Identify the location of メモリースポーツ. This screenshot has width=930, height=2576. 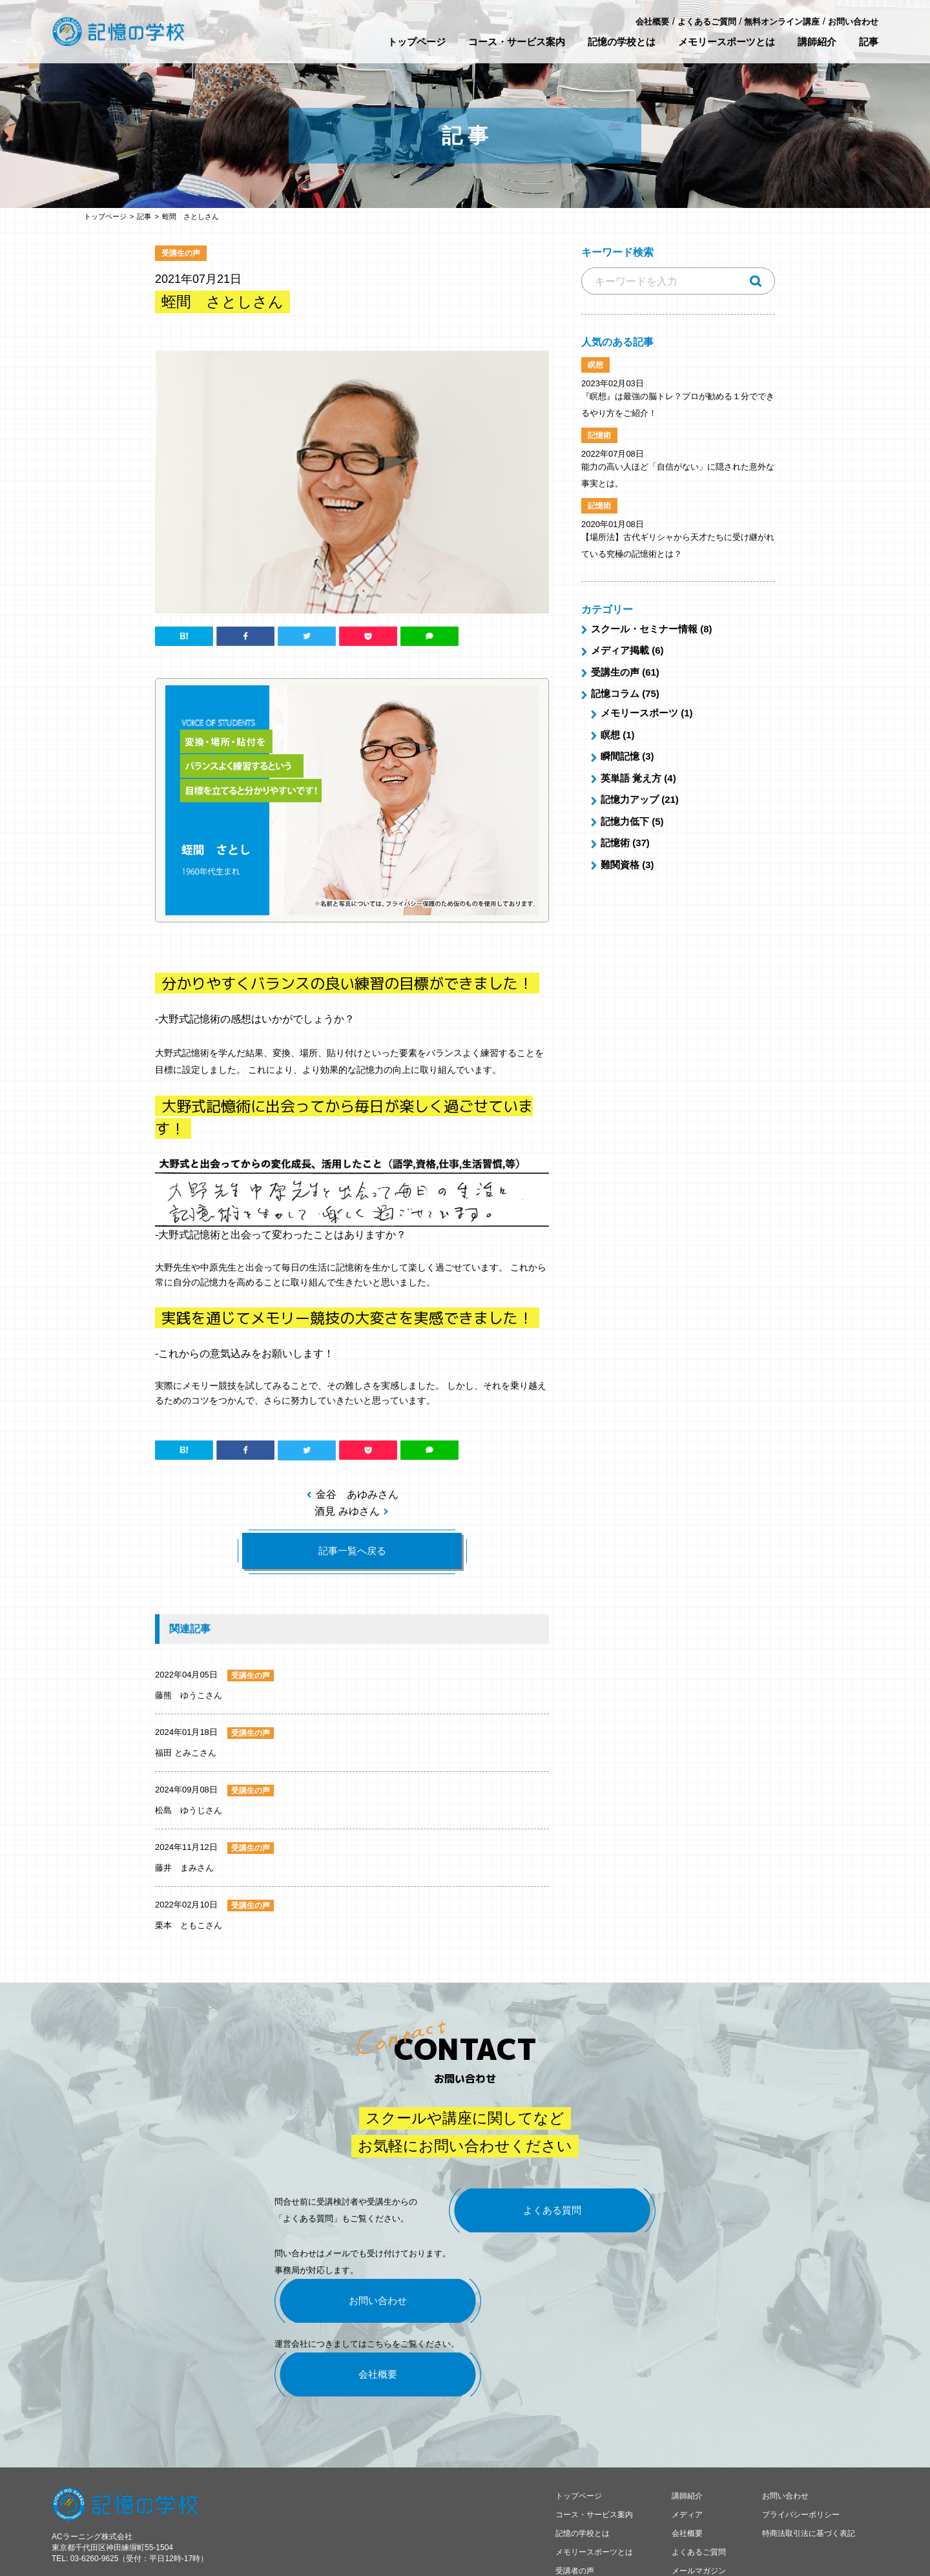
(639, 712).